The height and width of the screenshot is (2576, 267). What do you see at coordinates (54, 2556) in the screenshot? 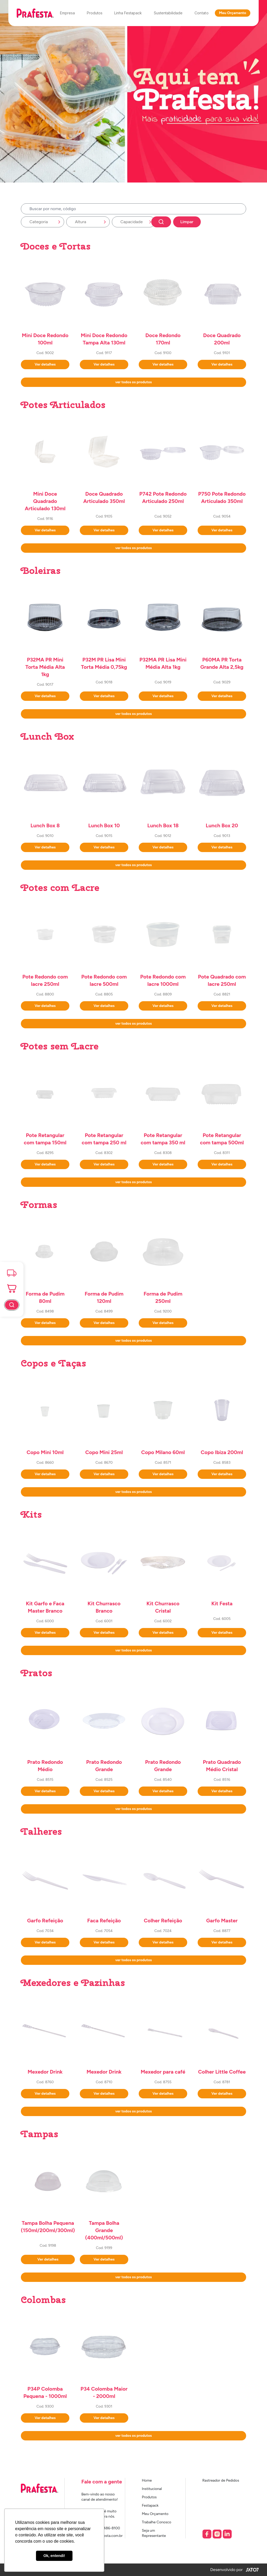
I see `Ok, entendi! [button]` at bounding box center [54, 2556].